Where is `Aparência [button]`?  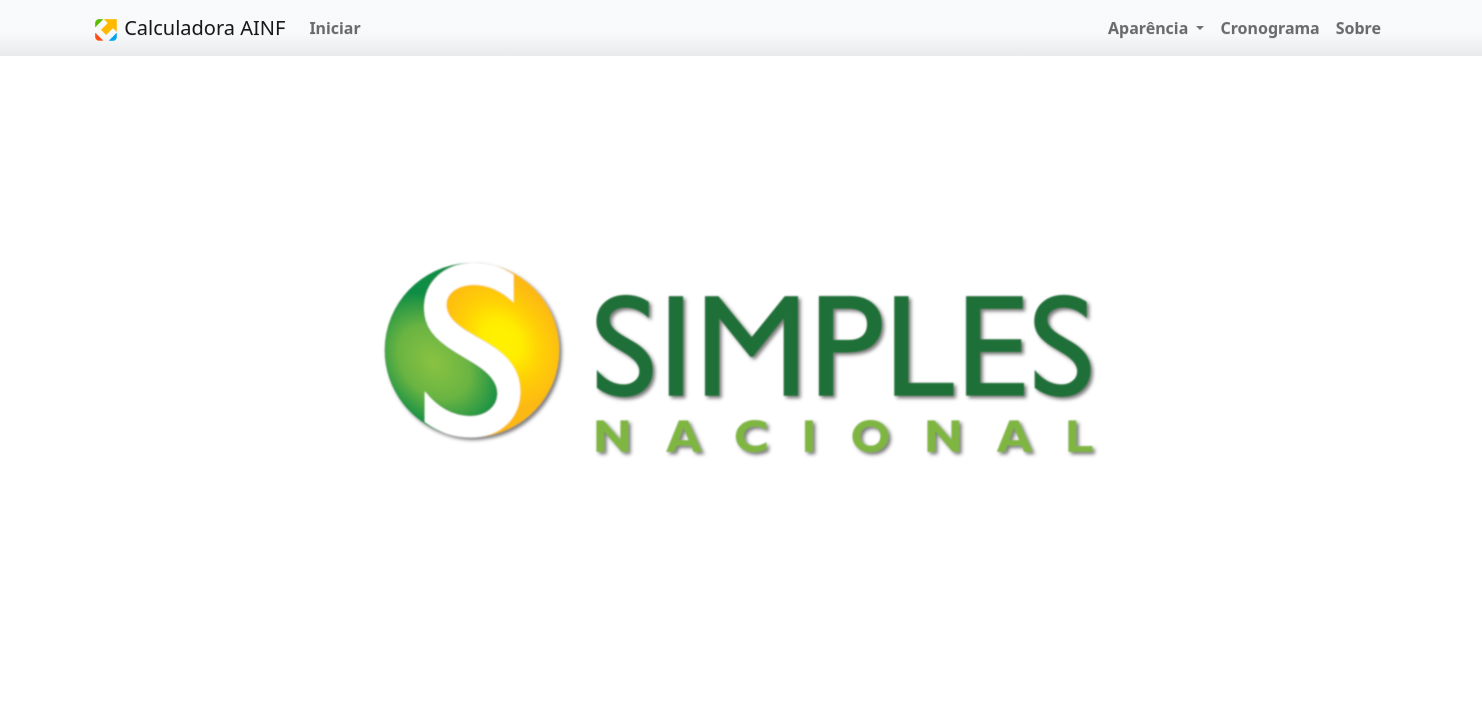 Aparência [button] is located at coordinates (1150, 28).